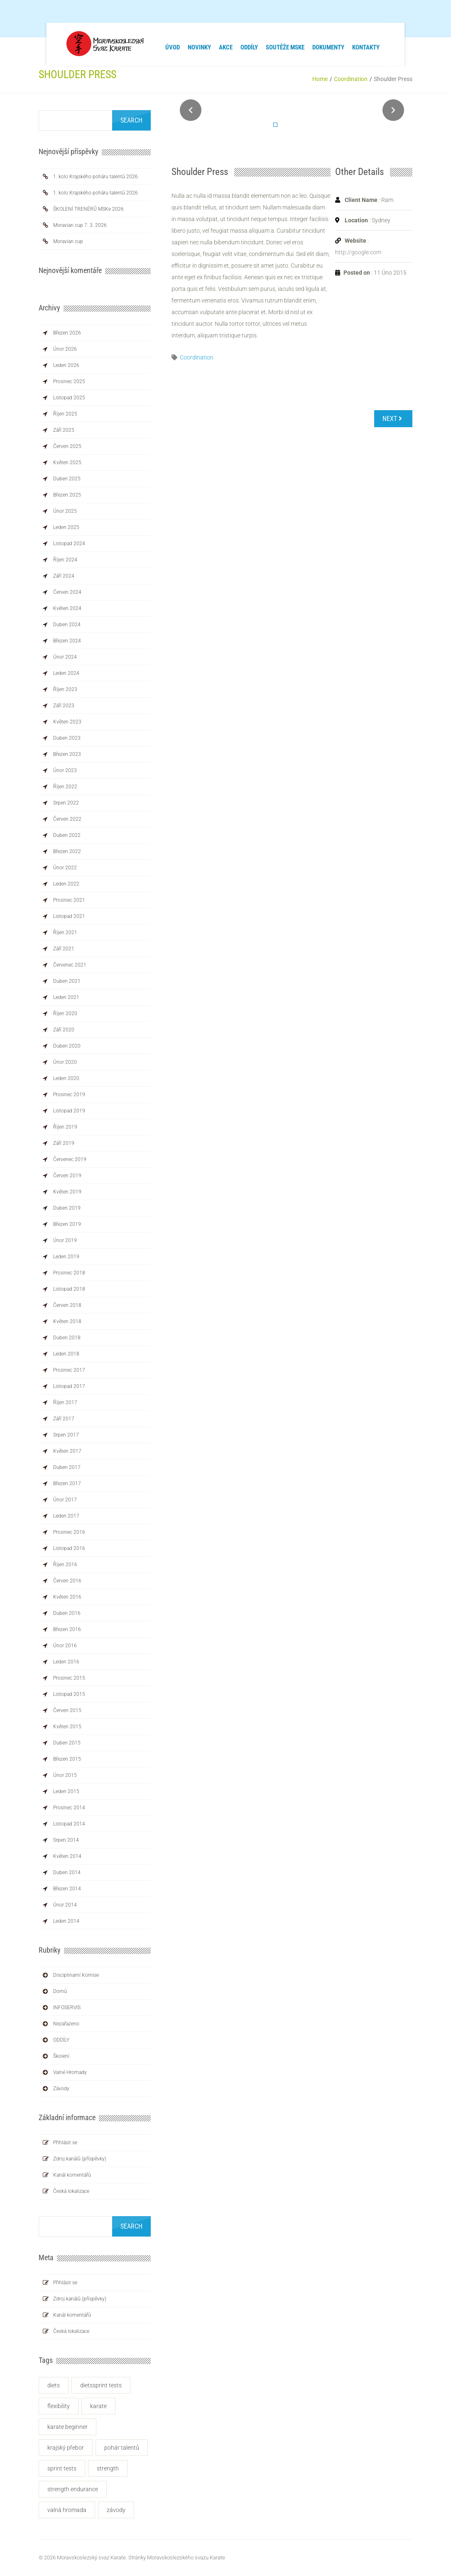 This screenshot has height=2576, width=451. What do you see at coordinates (67, 1597) in the screenshot?
I see `Květen 2016` at bounding box center [67, 1597].